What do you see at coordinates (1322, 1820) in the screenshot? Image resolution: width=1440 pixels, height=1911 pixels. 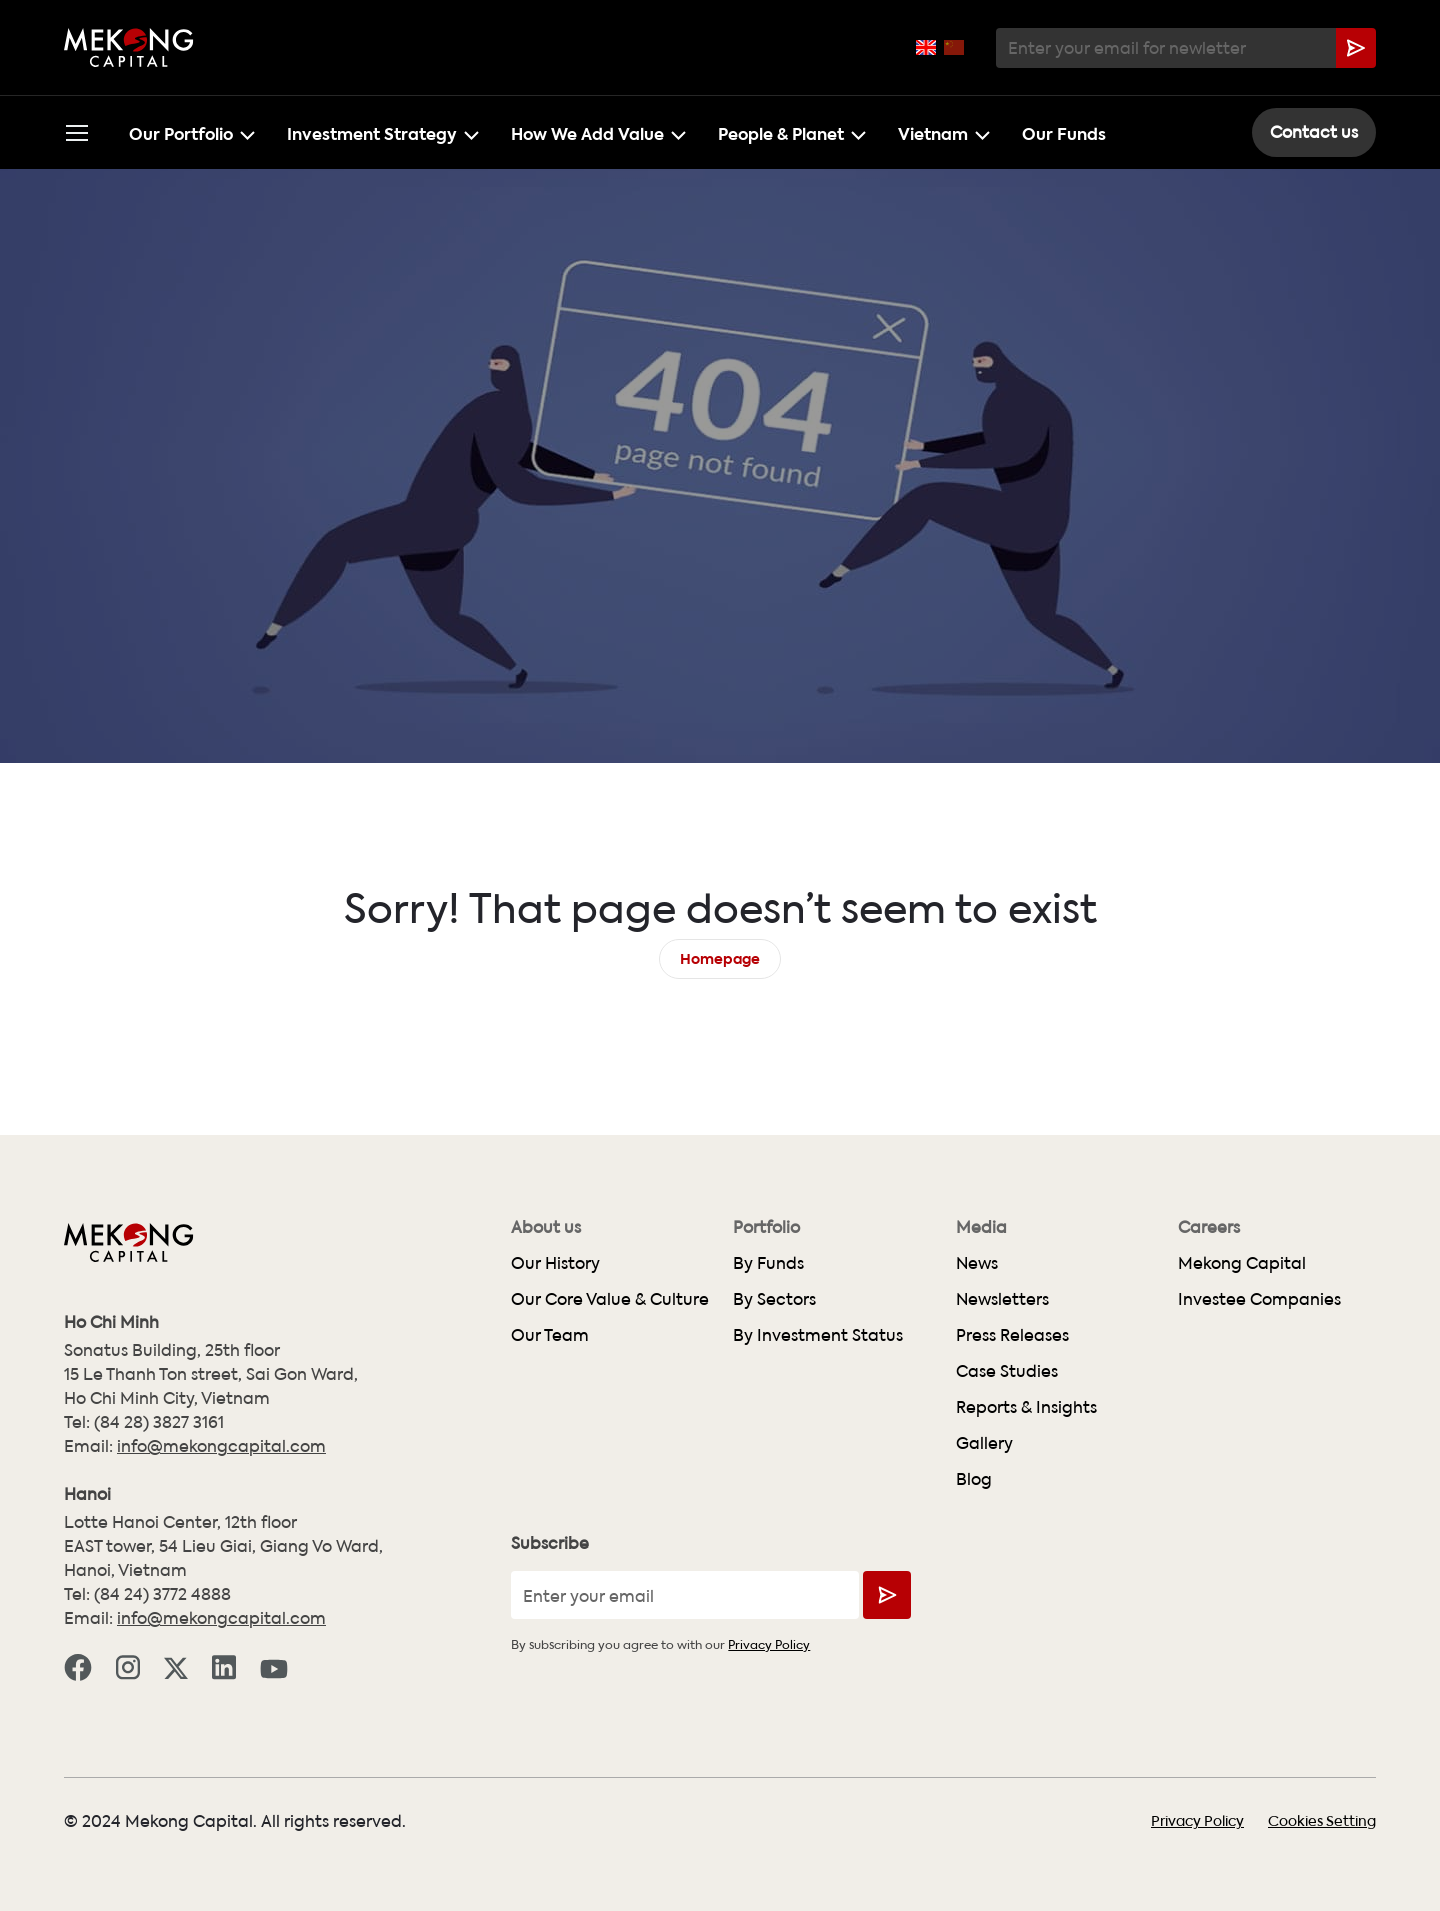 I see `Cookies Setting` at bounding box center [1322, 1820].